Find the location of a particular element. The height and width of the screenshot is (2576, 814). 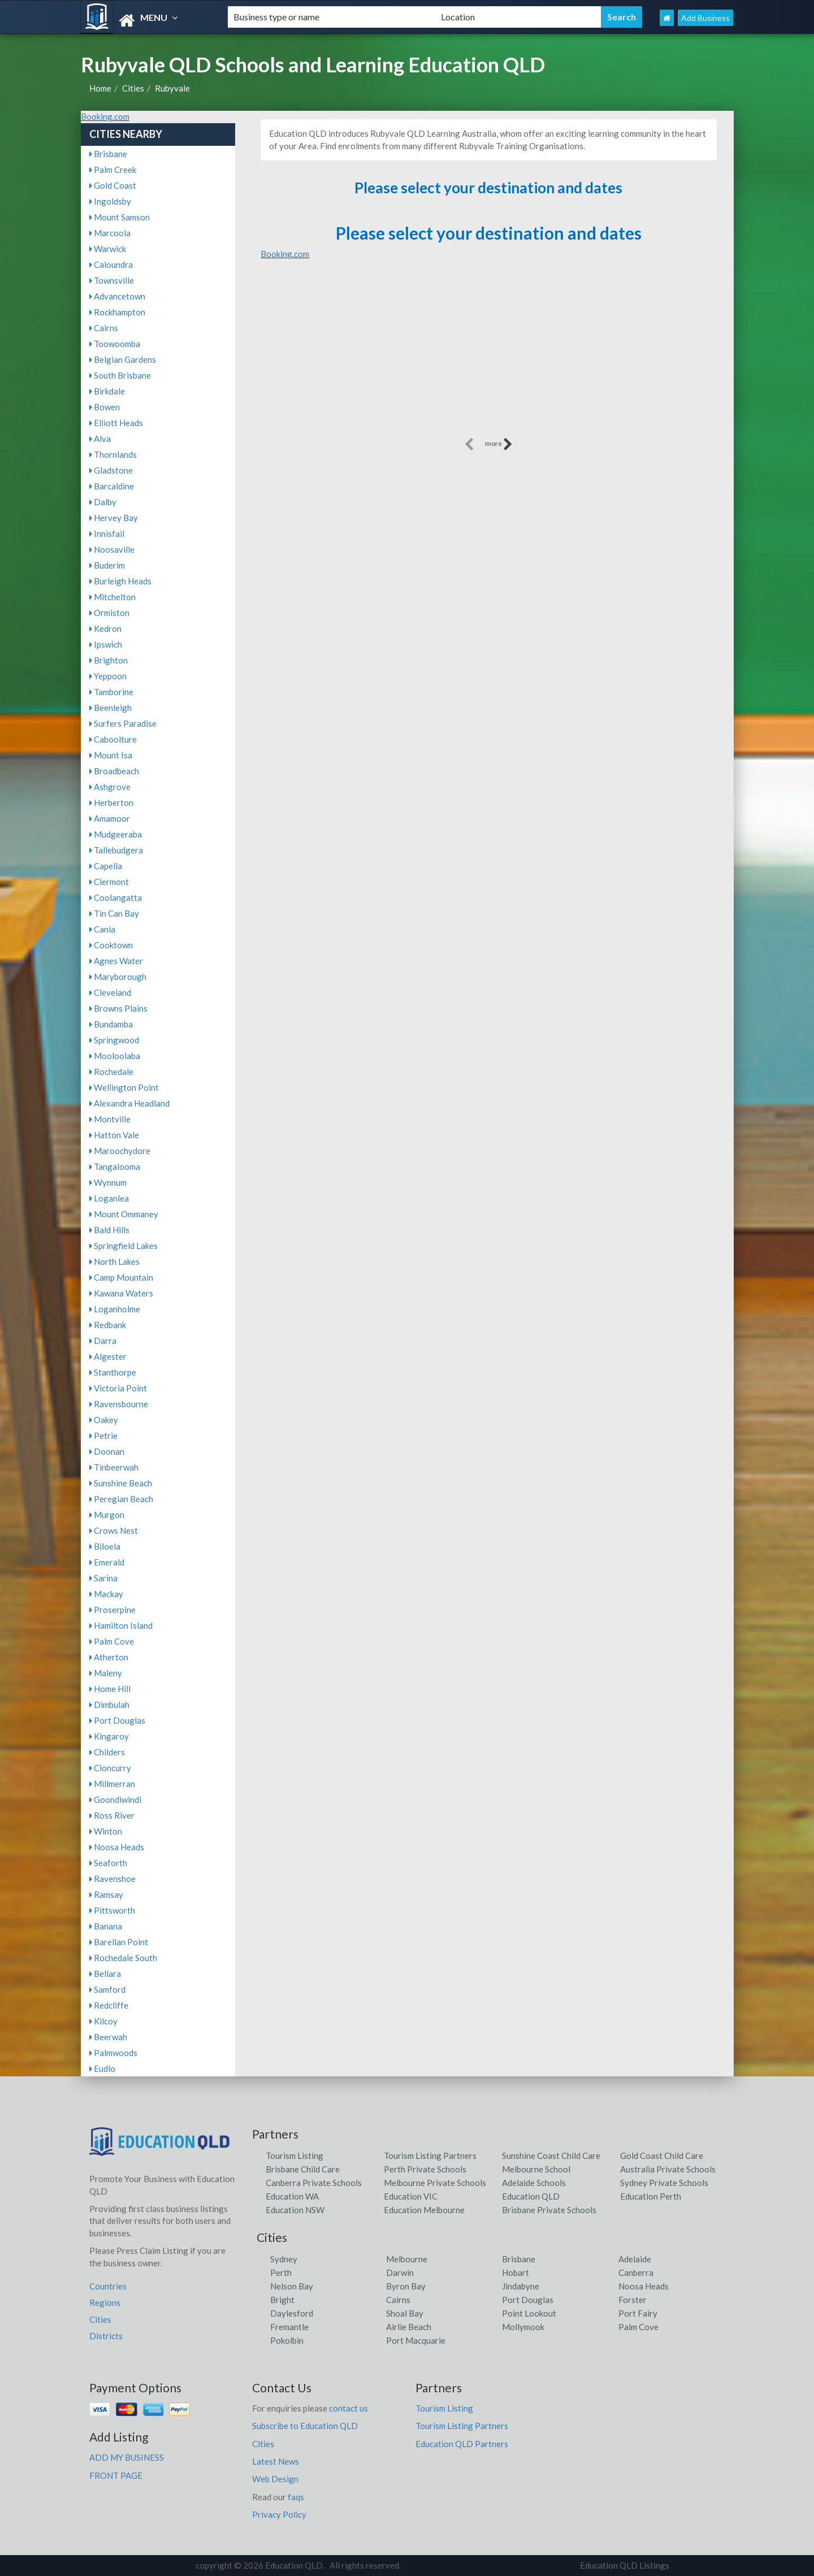

Brighton is located at coordinates (108, 660).